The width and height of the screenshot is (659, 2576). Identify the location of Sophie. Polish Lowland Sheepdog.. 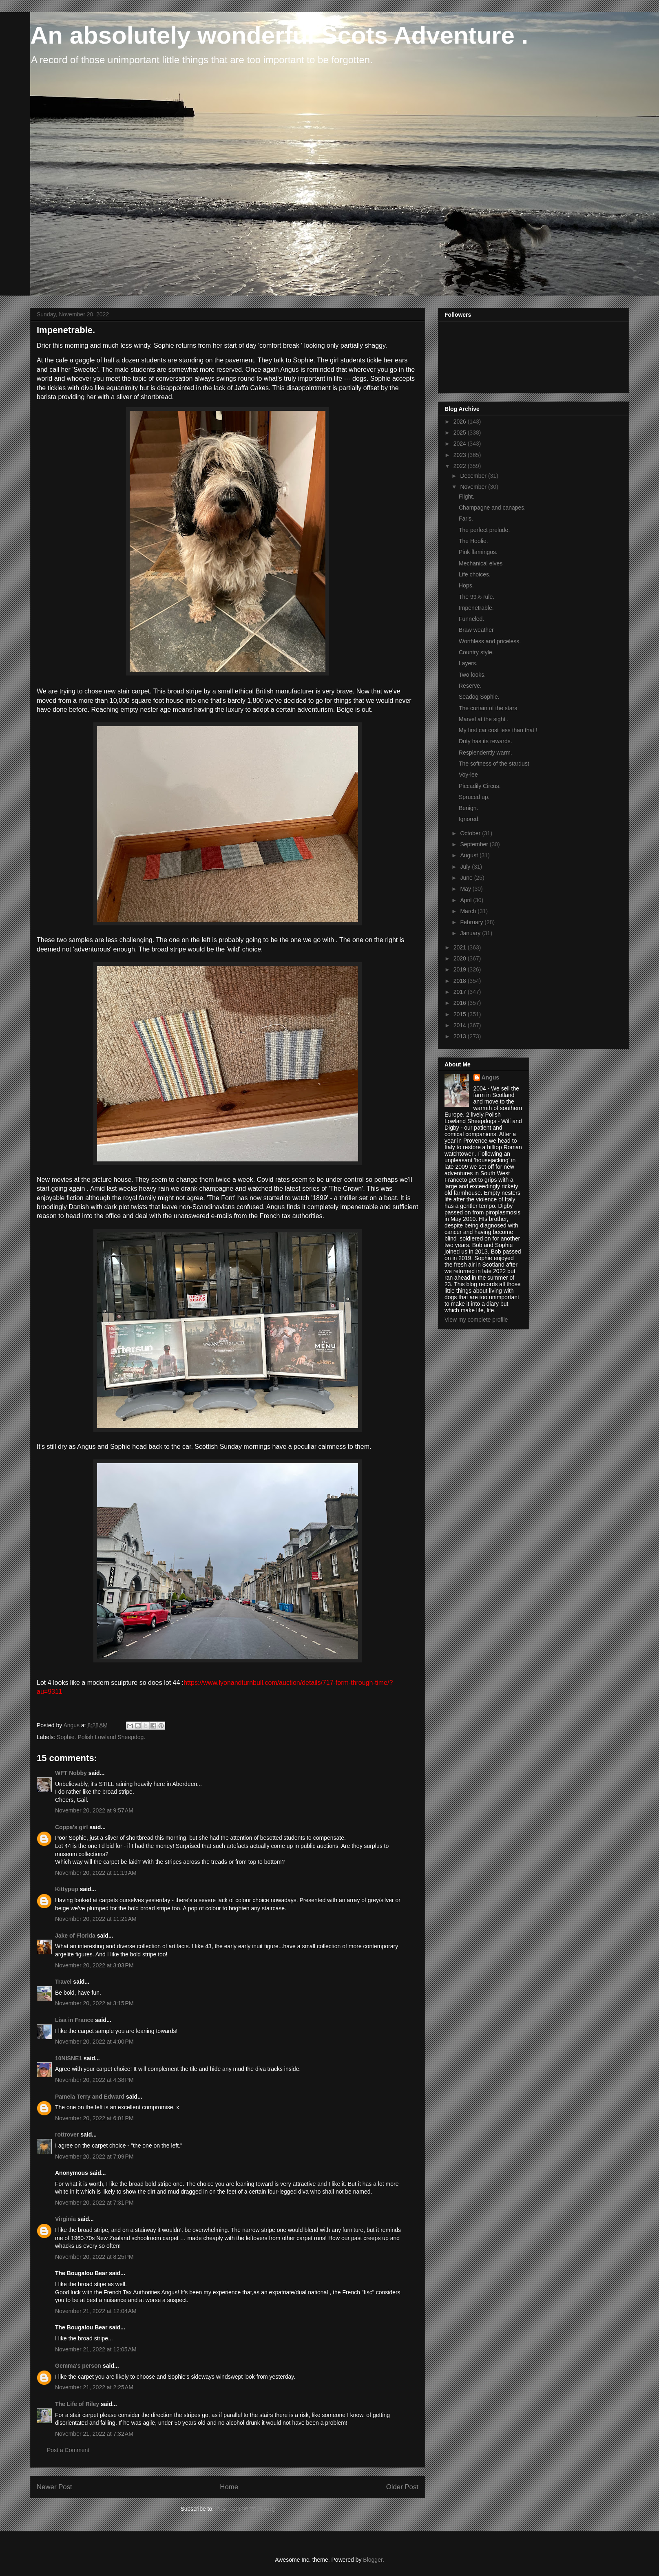
(101, 1737).